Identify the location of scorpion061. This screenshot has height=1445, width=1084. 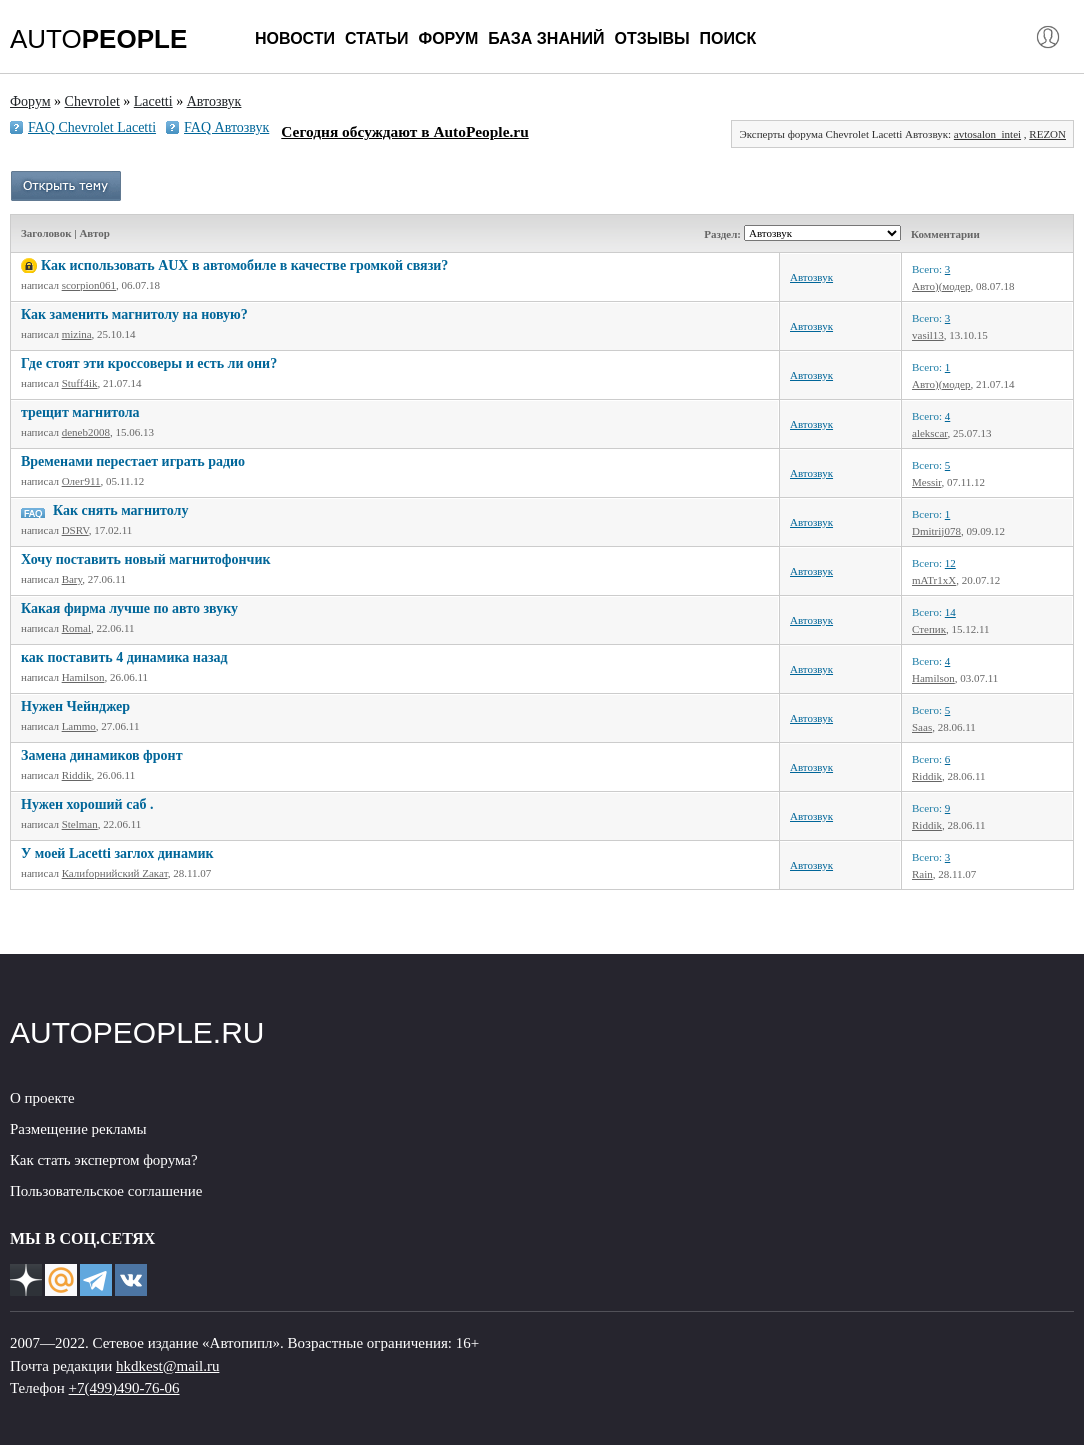
(89, 285).